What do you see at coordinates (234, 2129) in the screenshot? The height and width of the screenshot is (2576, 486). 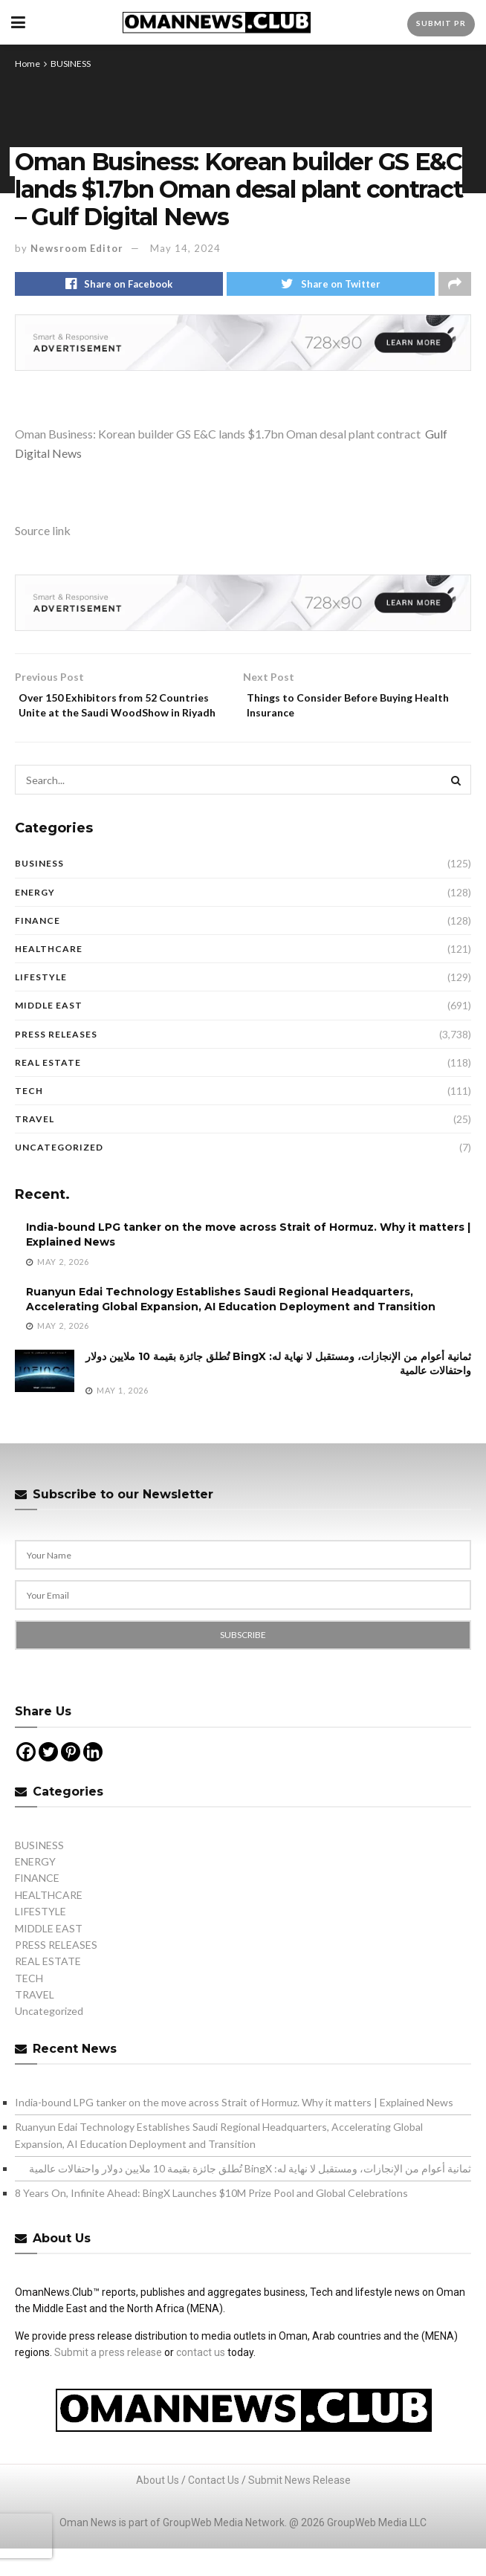 I see `India-bound LPG tanker on the move across Strait of Hormuz. Why it matters | Explained News` at bounding box center [234, 2129].